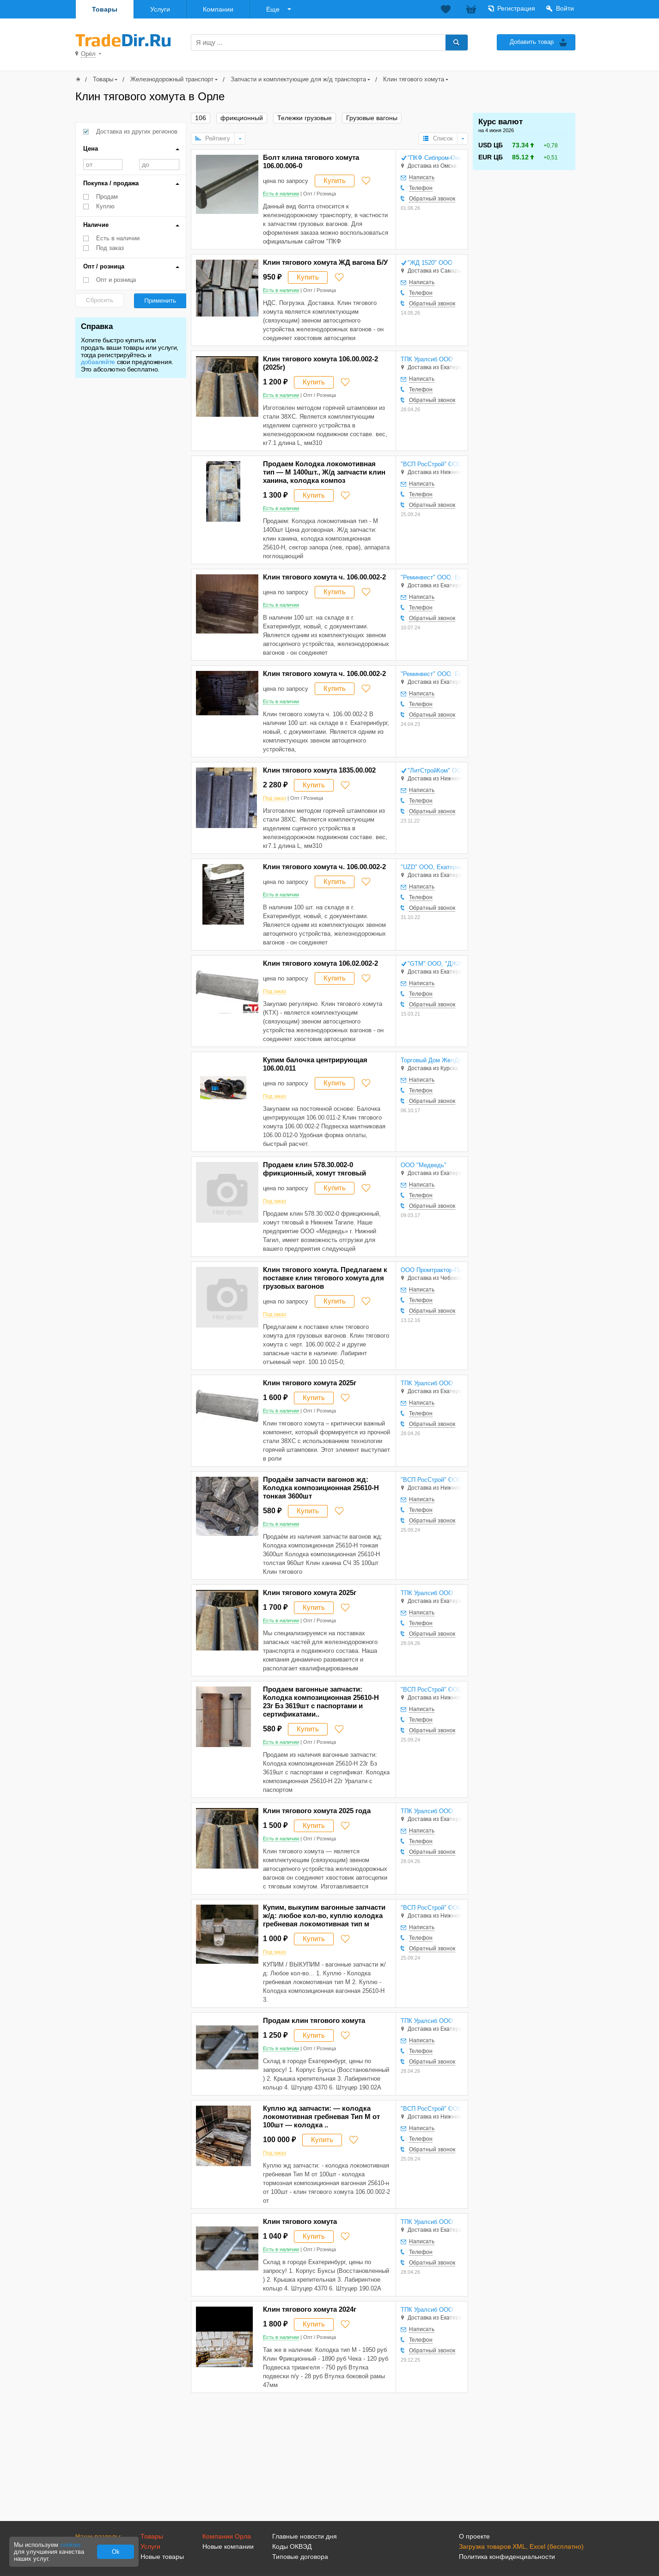  Describe the element at coordinates (136, 131) in the screenshot. I see `Доставка из других регионов` at that location.